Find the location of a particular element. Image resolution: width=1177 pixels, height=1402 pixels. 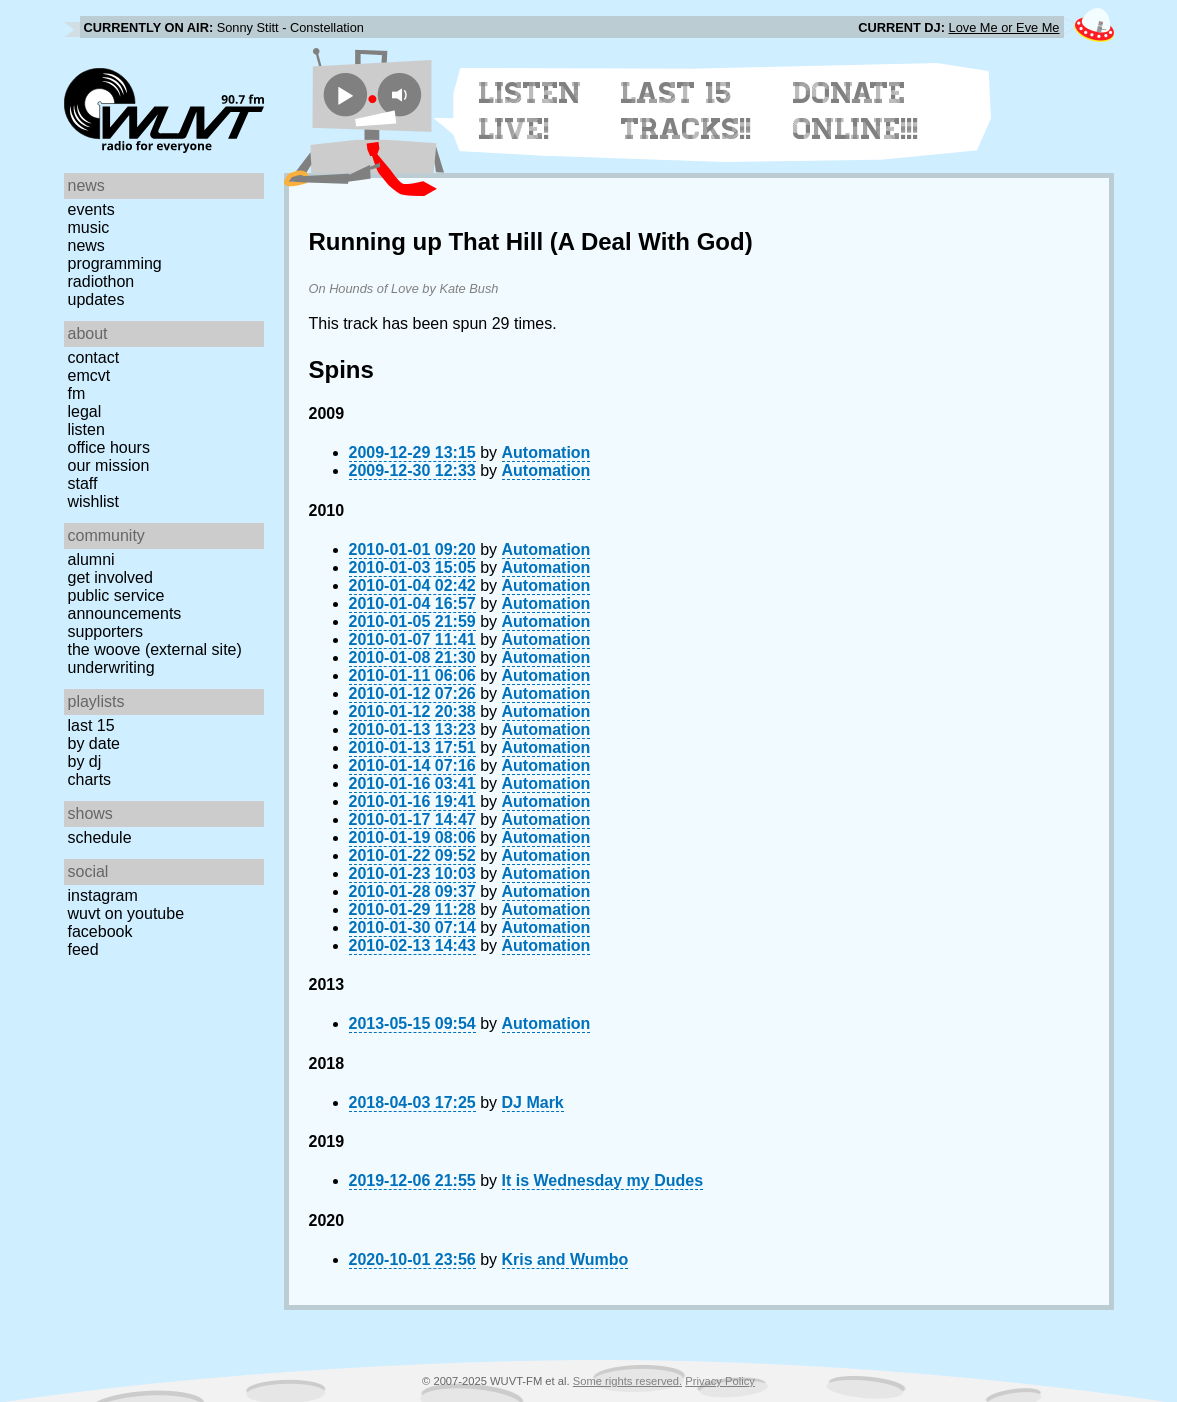

EMCVT is located at coordinates (89, 375).